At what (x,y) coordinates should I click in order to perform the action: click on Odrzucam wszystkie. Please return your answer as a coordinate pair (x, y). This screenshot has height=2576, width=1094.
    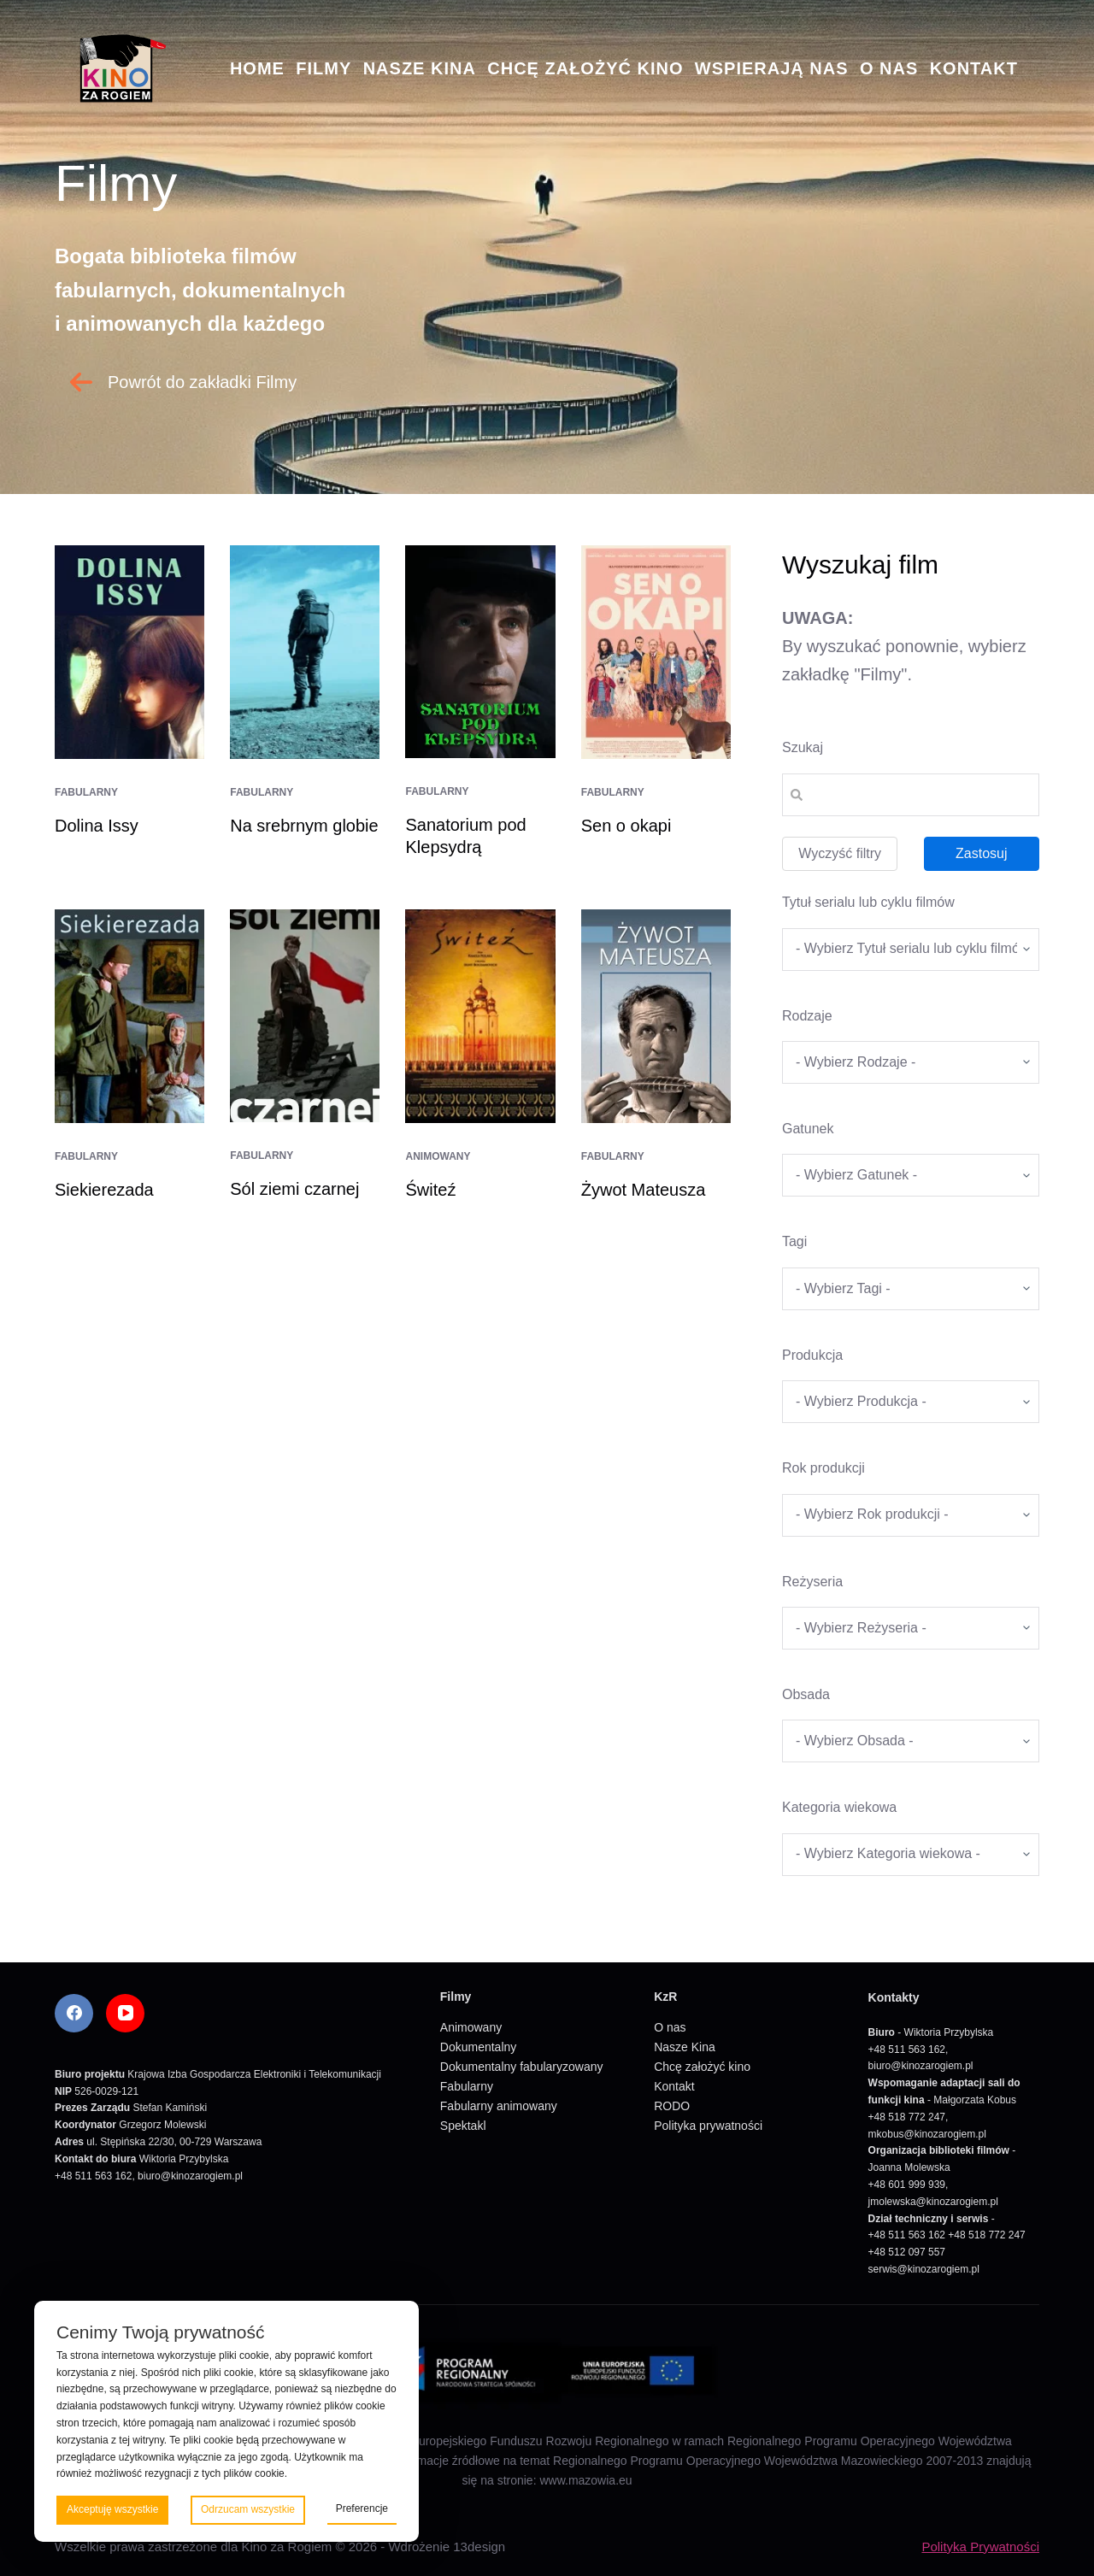
    Looking at the image, I should click on (248, 2509).